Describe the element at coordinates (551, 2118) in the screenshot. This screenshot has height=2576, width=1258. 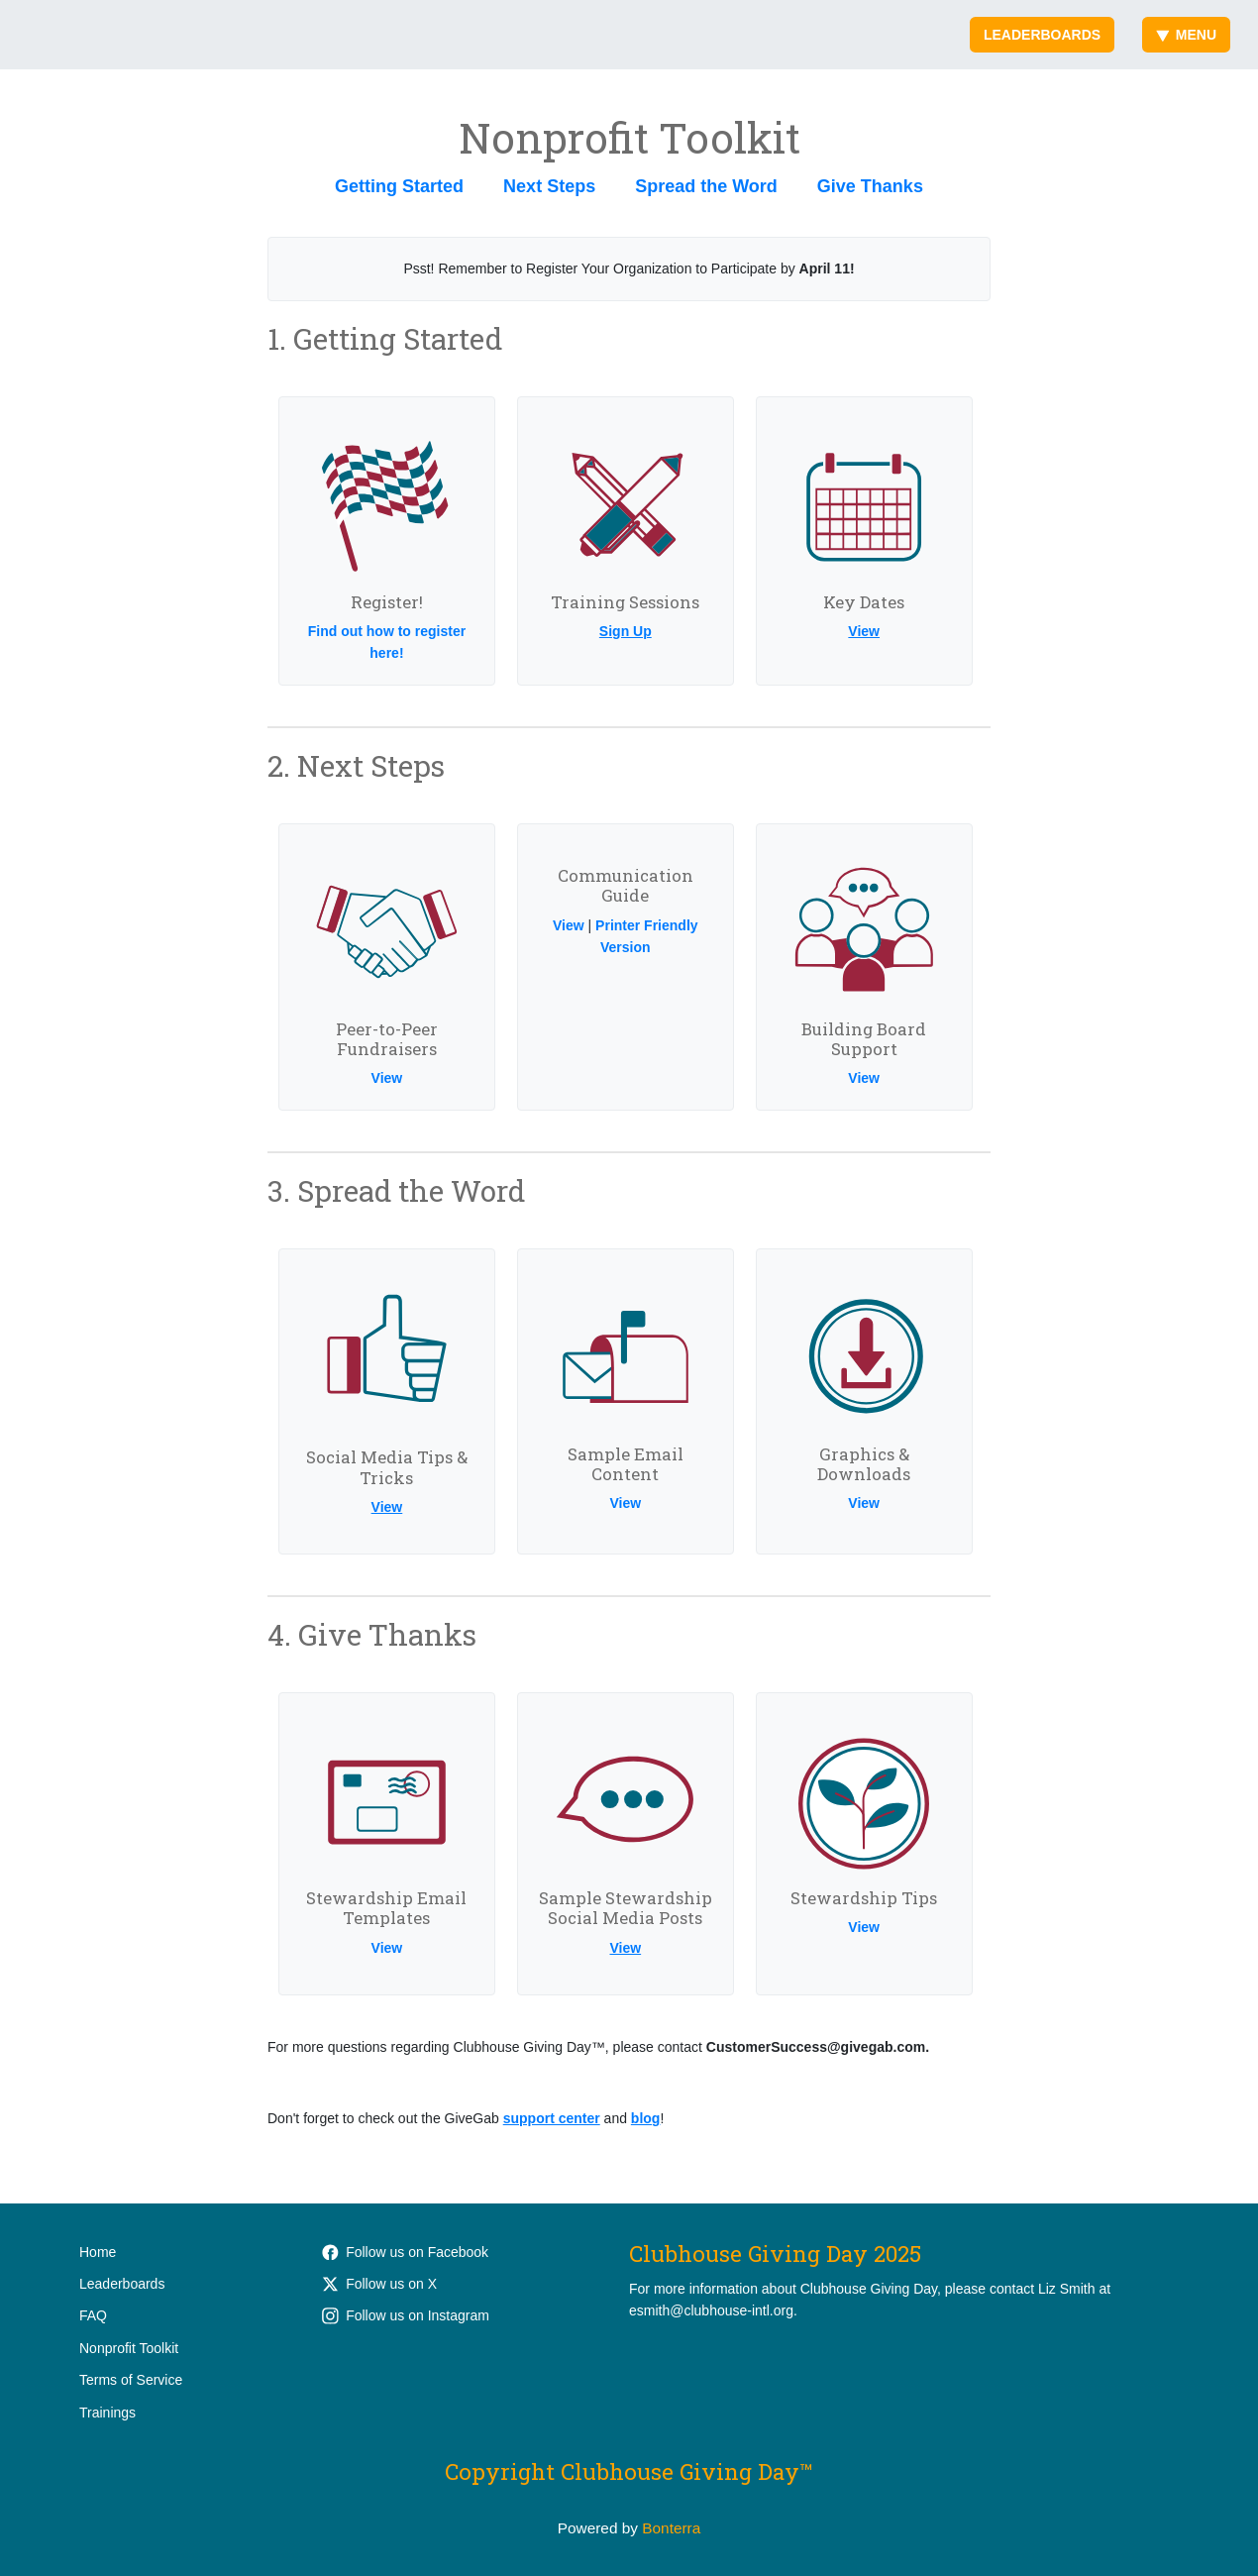
I see `support center` at that location.